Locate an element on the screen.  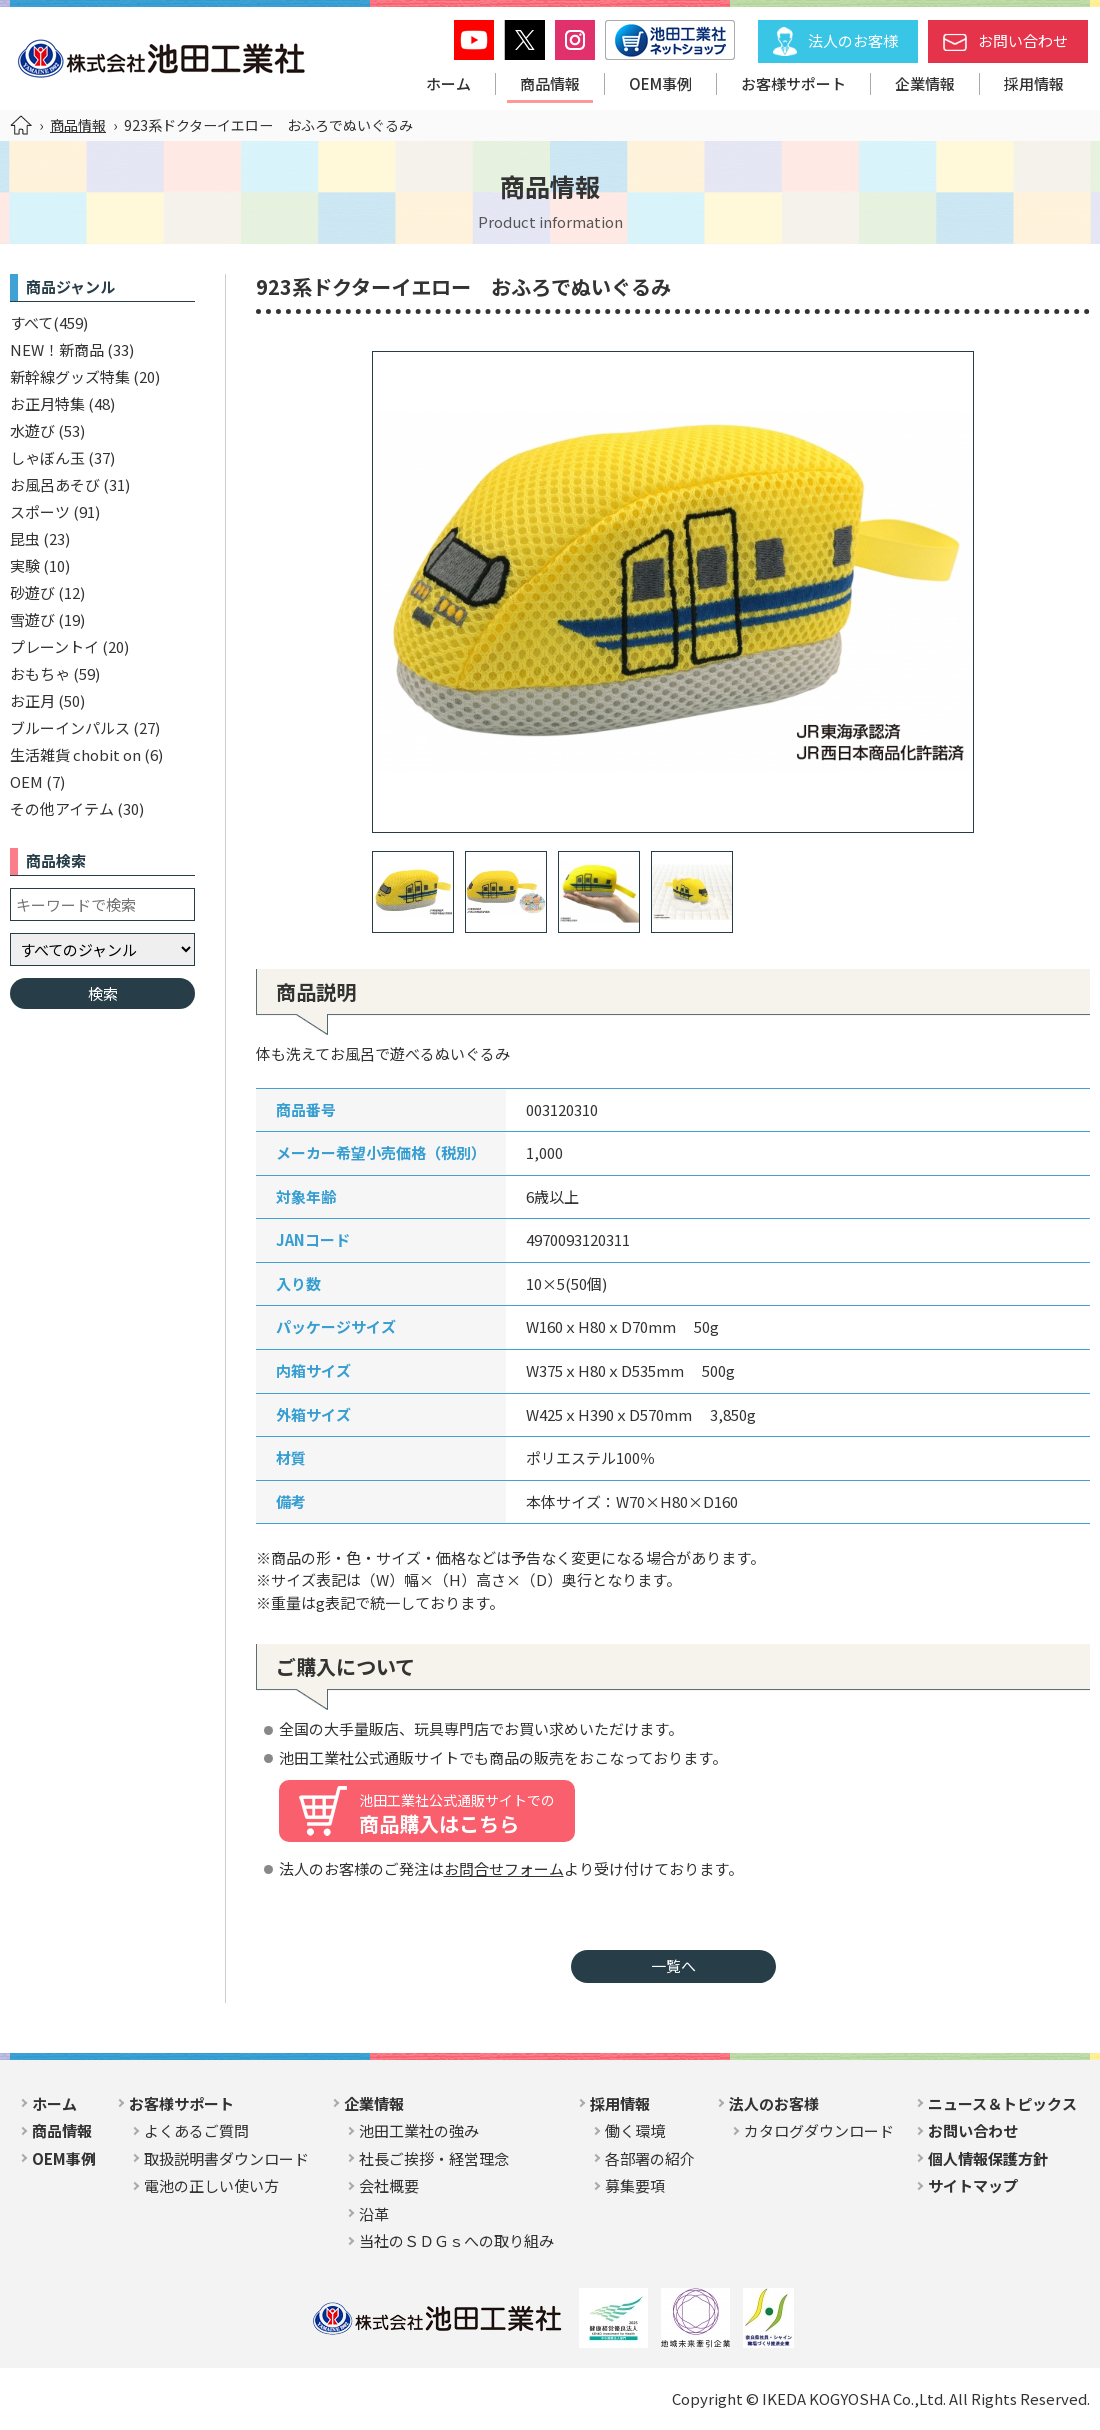
募集要項 is located at coordinates (635, 2185).